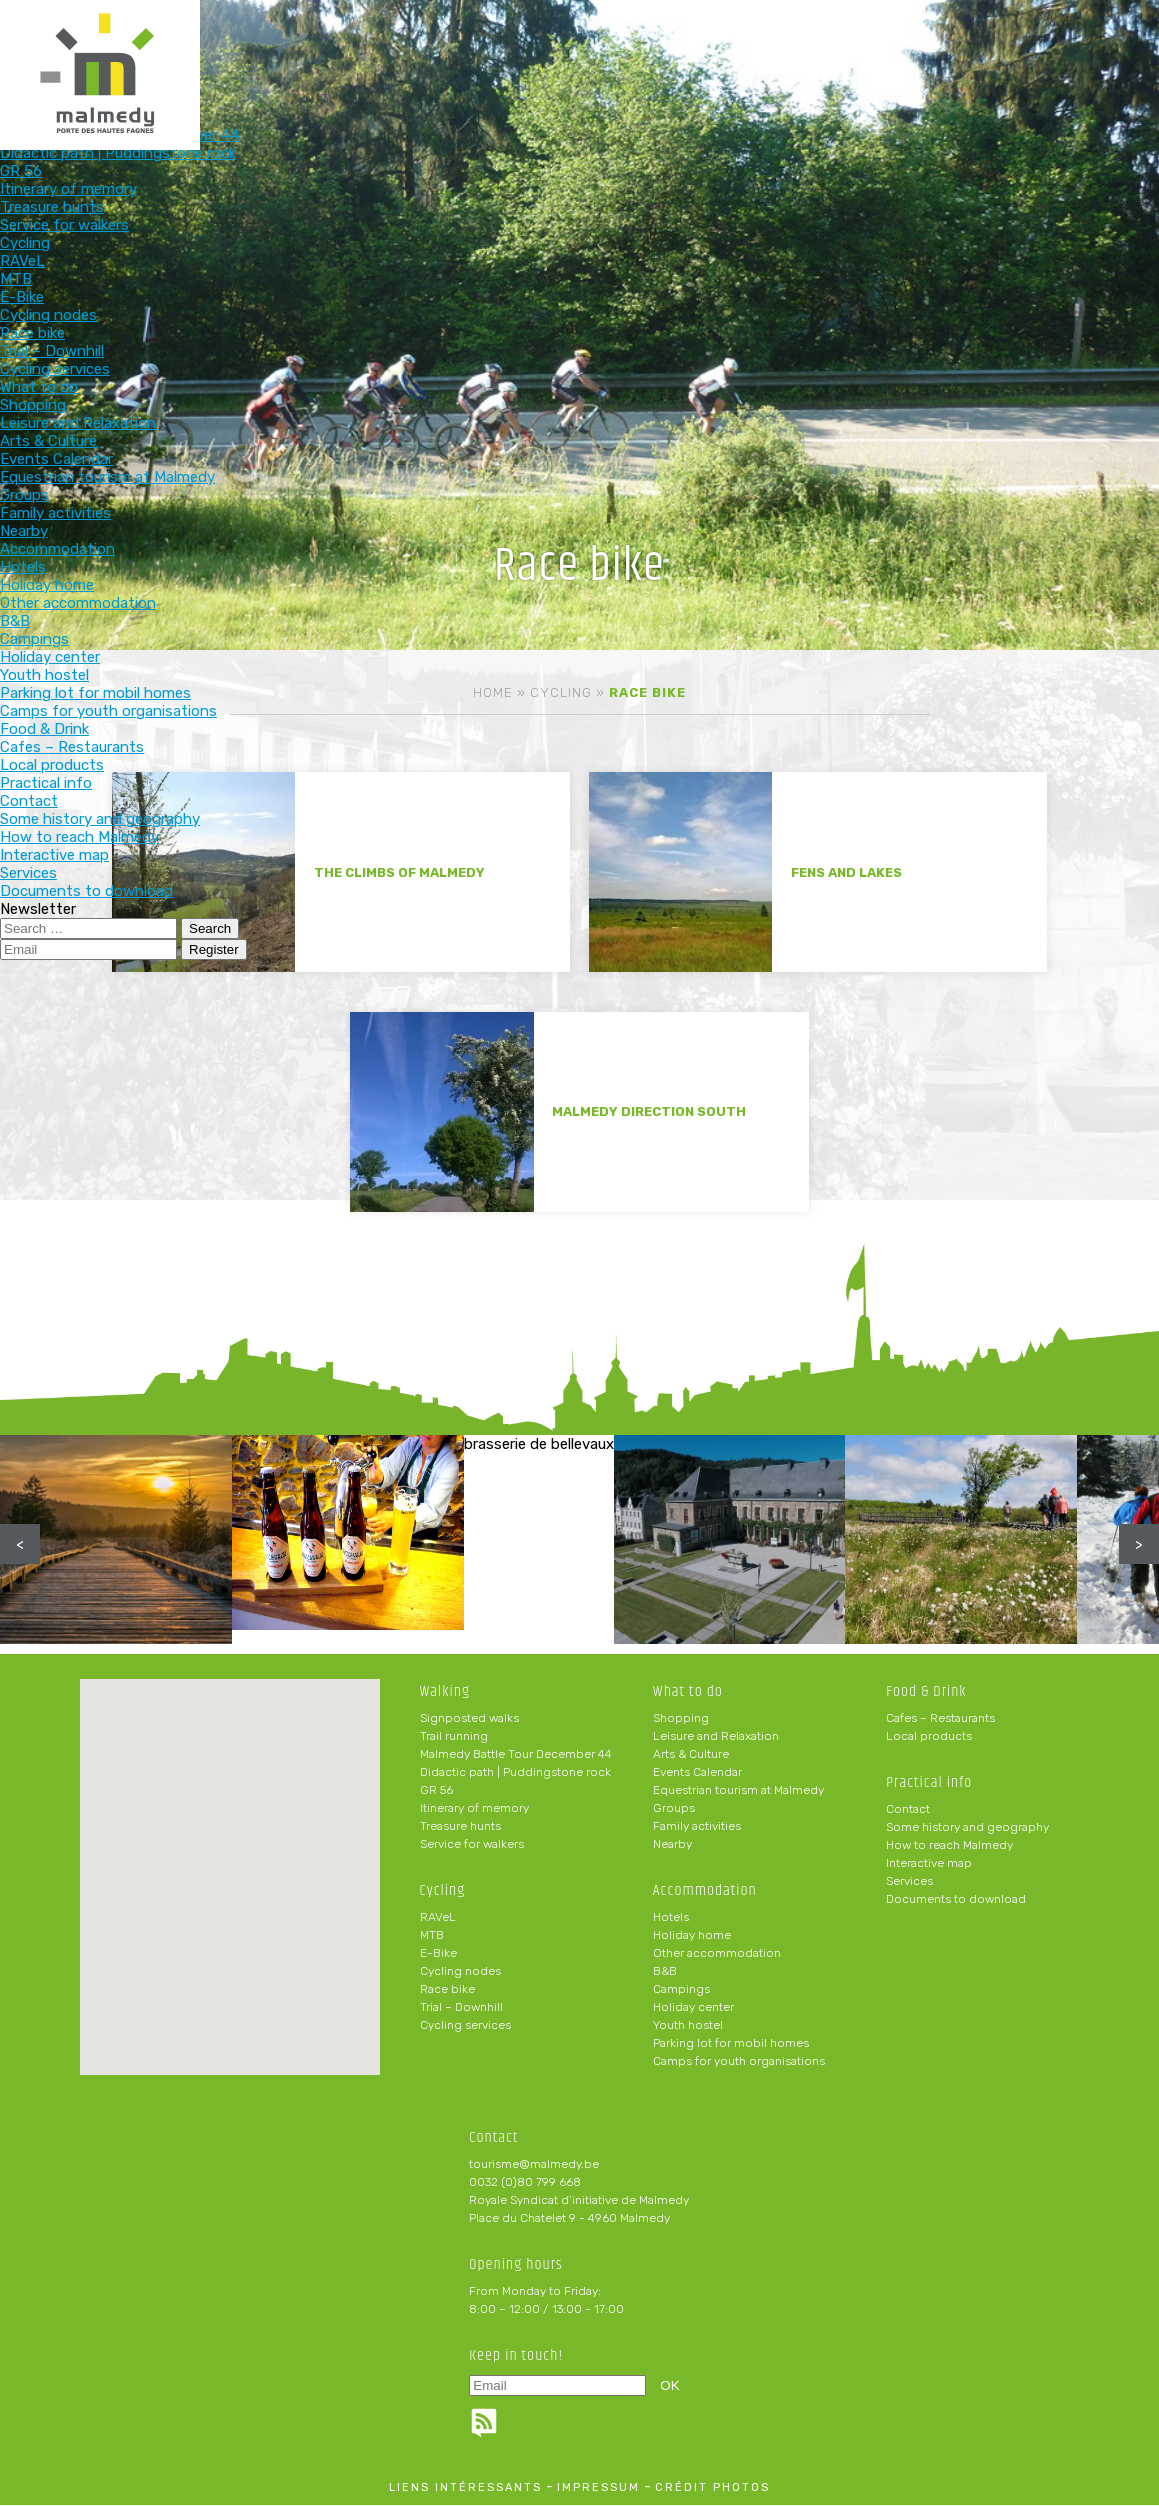 The height and width of the screenshot is (2506, 1159). Describe the element at coordinates (536, 47) in the screenshot. I see `Accommodation` at that location.